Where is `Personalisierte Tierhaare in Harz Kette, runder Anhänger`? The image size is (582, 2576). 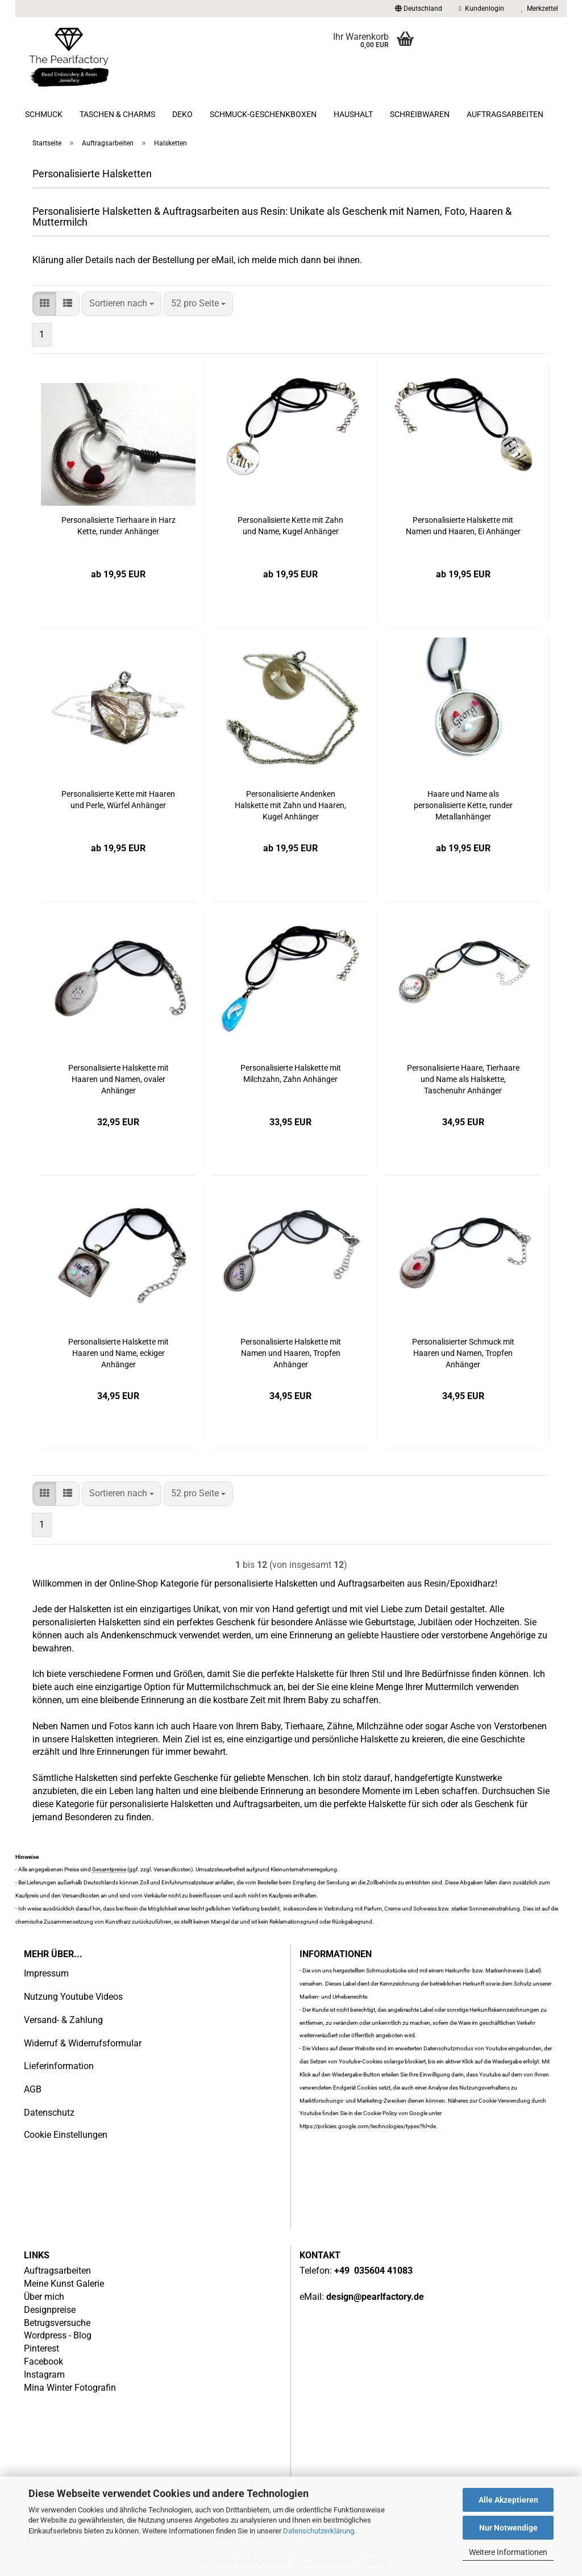 Personalisierte Tierhaare in Harz Kette, runder Anhänger is located at coordinates (118, 525).